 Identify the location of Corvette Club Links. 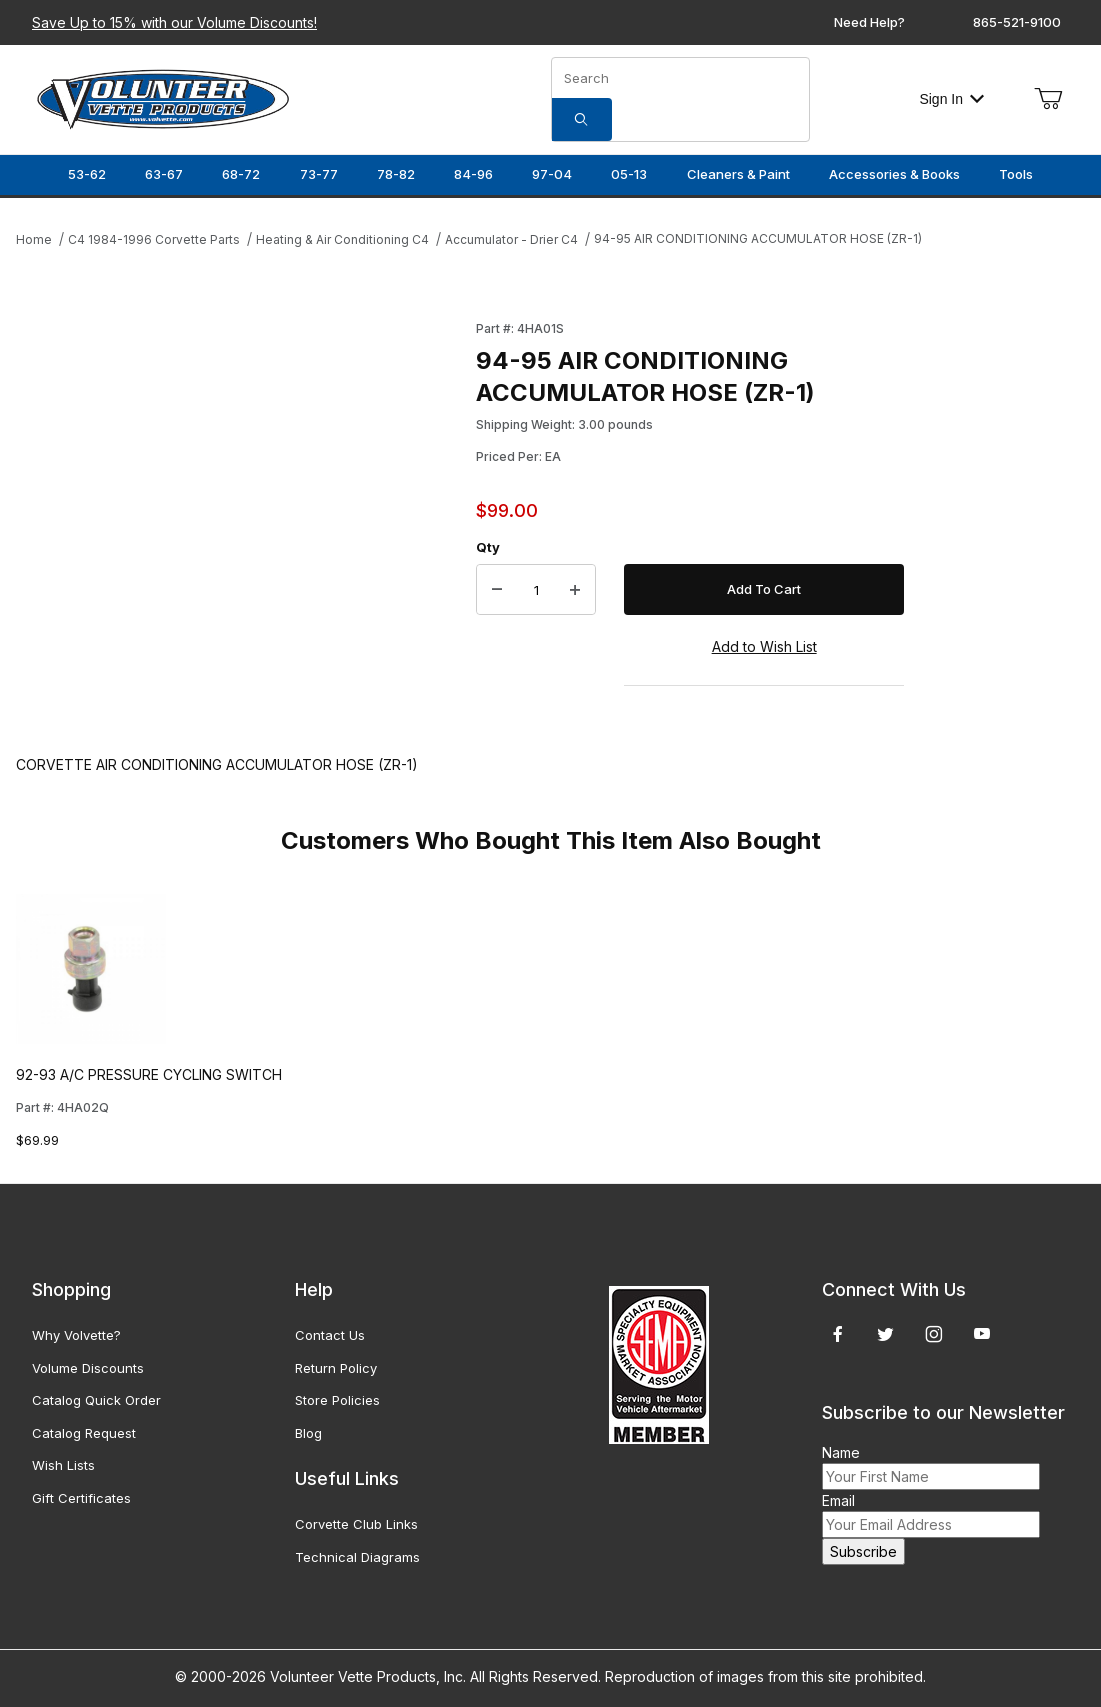
(356, 1524).